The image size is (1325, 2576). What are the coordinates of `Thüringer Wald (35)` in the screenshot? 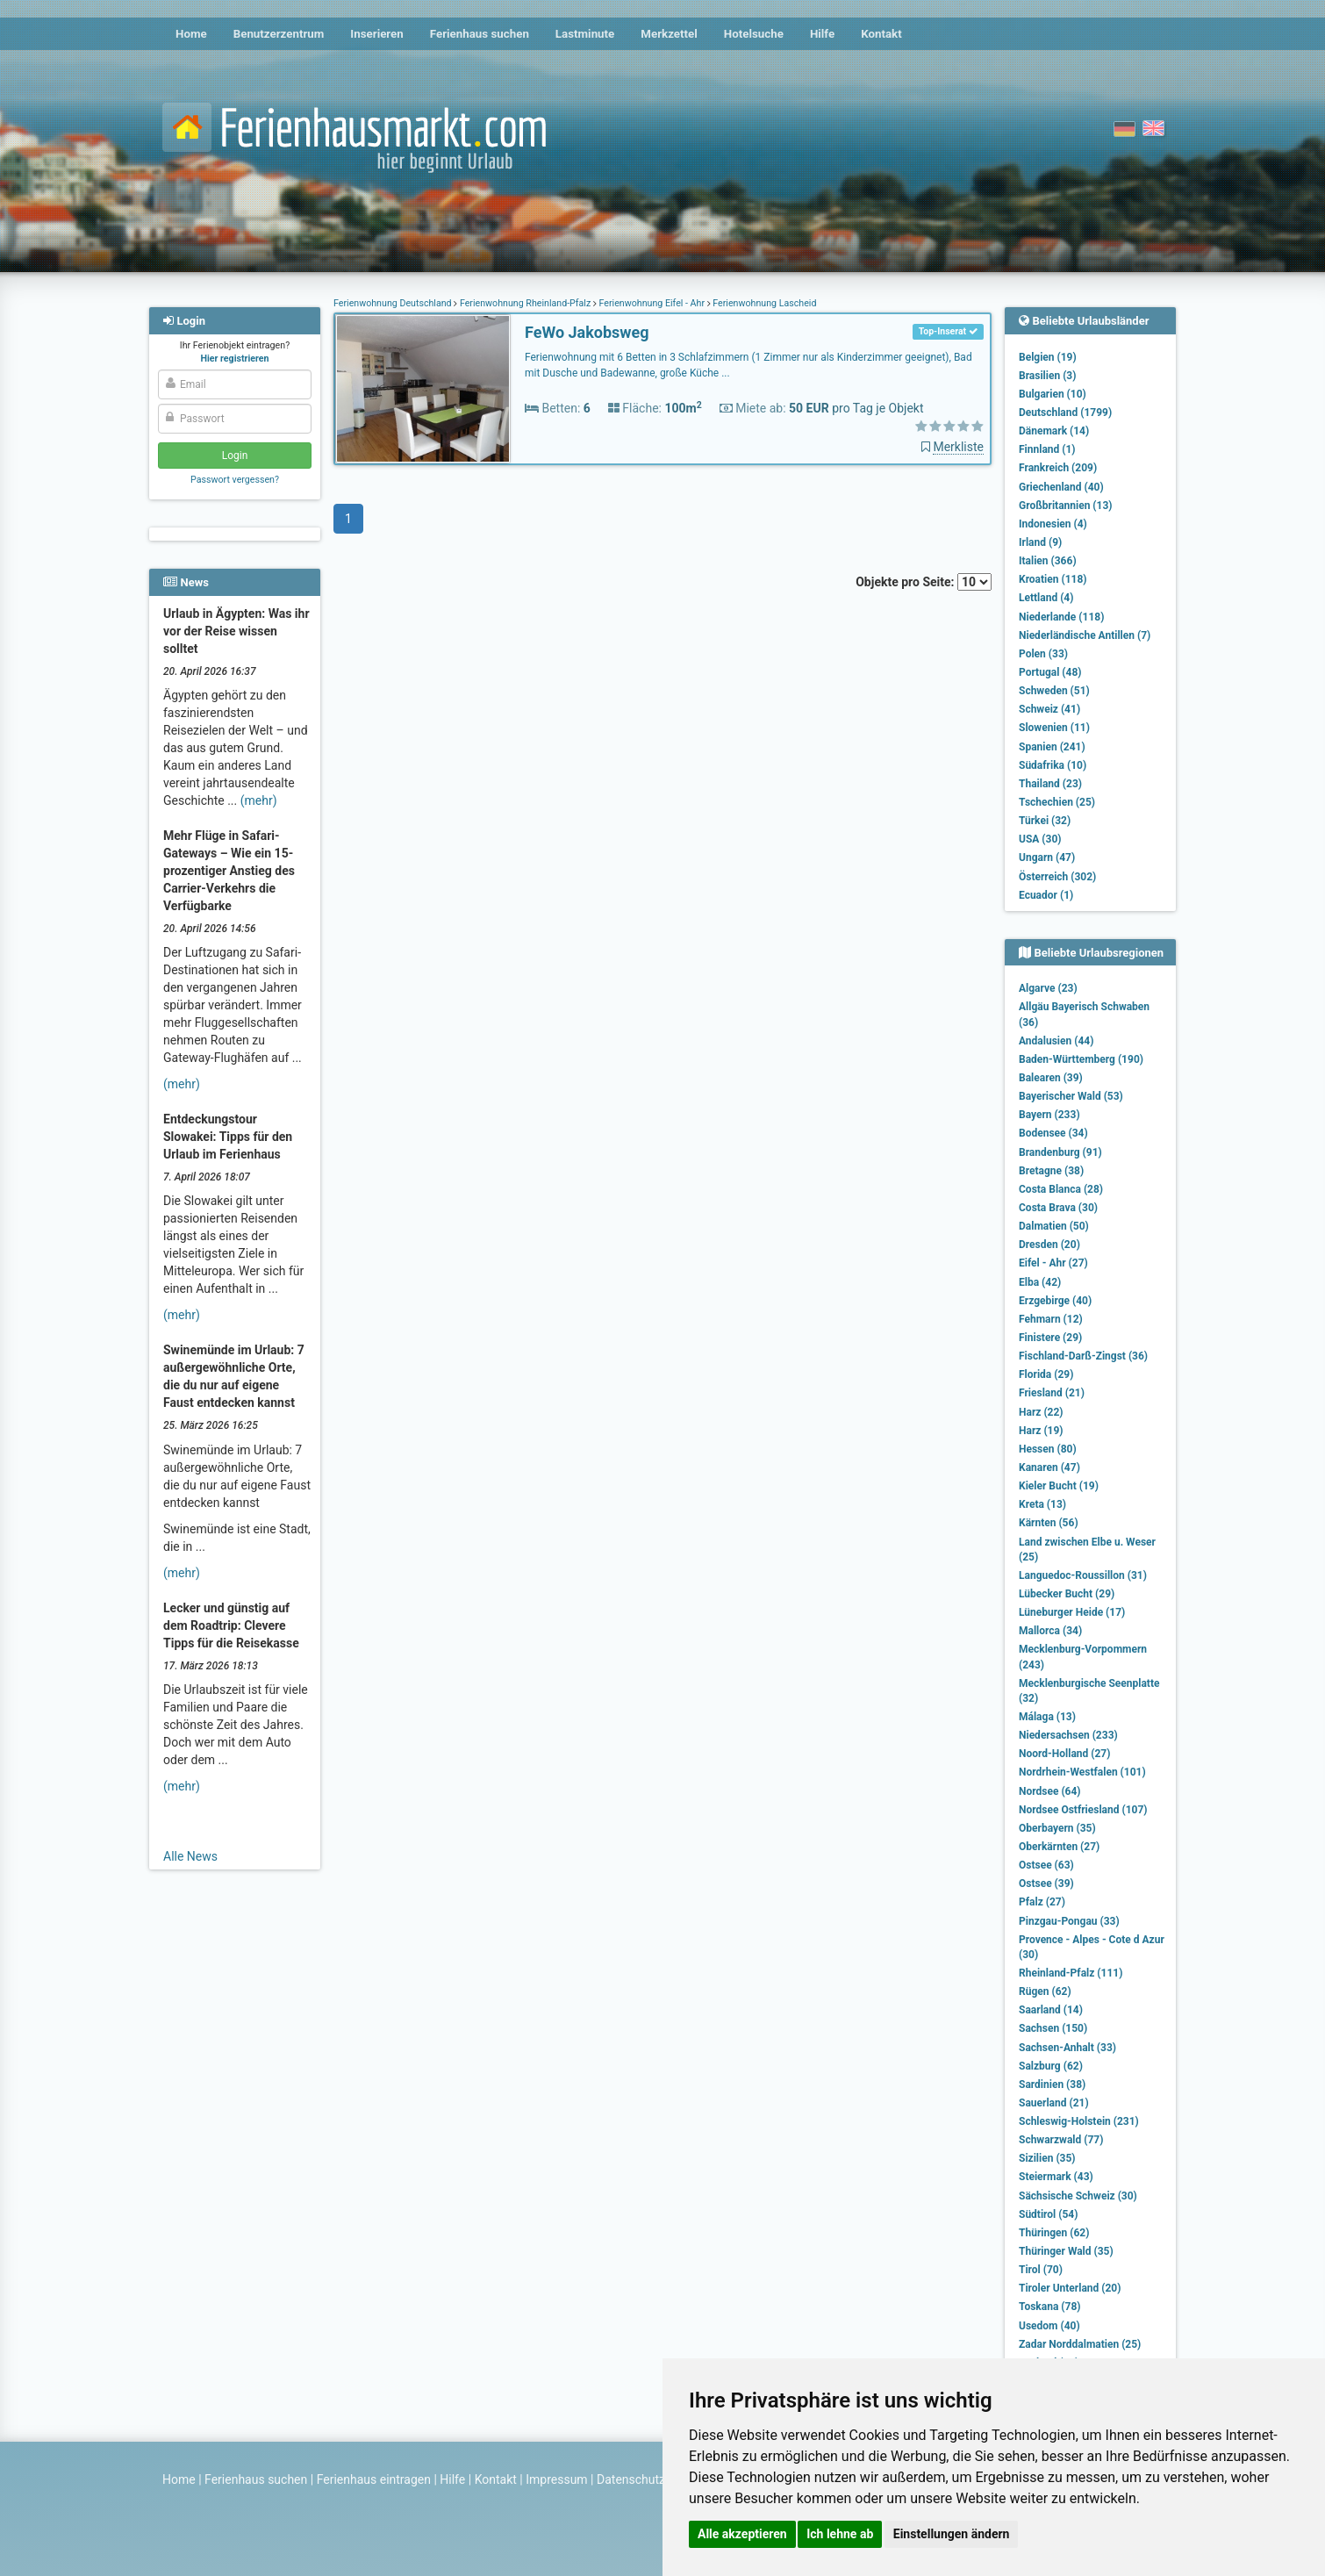 It's located at (1066, 2251).